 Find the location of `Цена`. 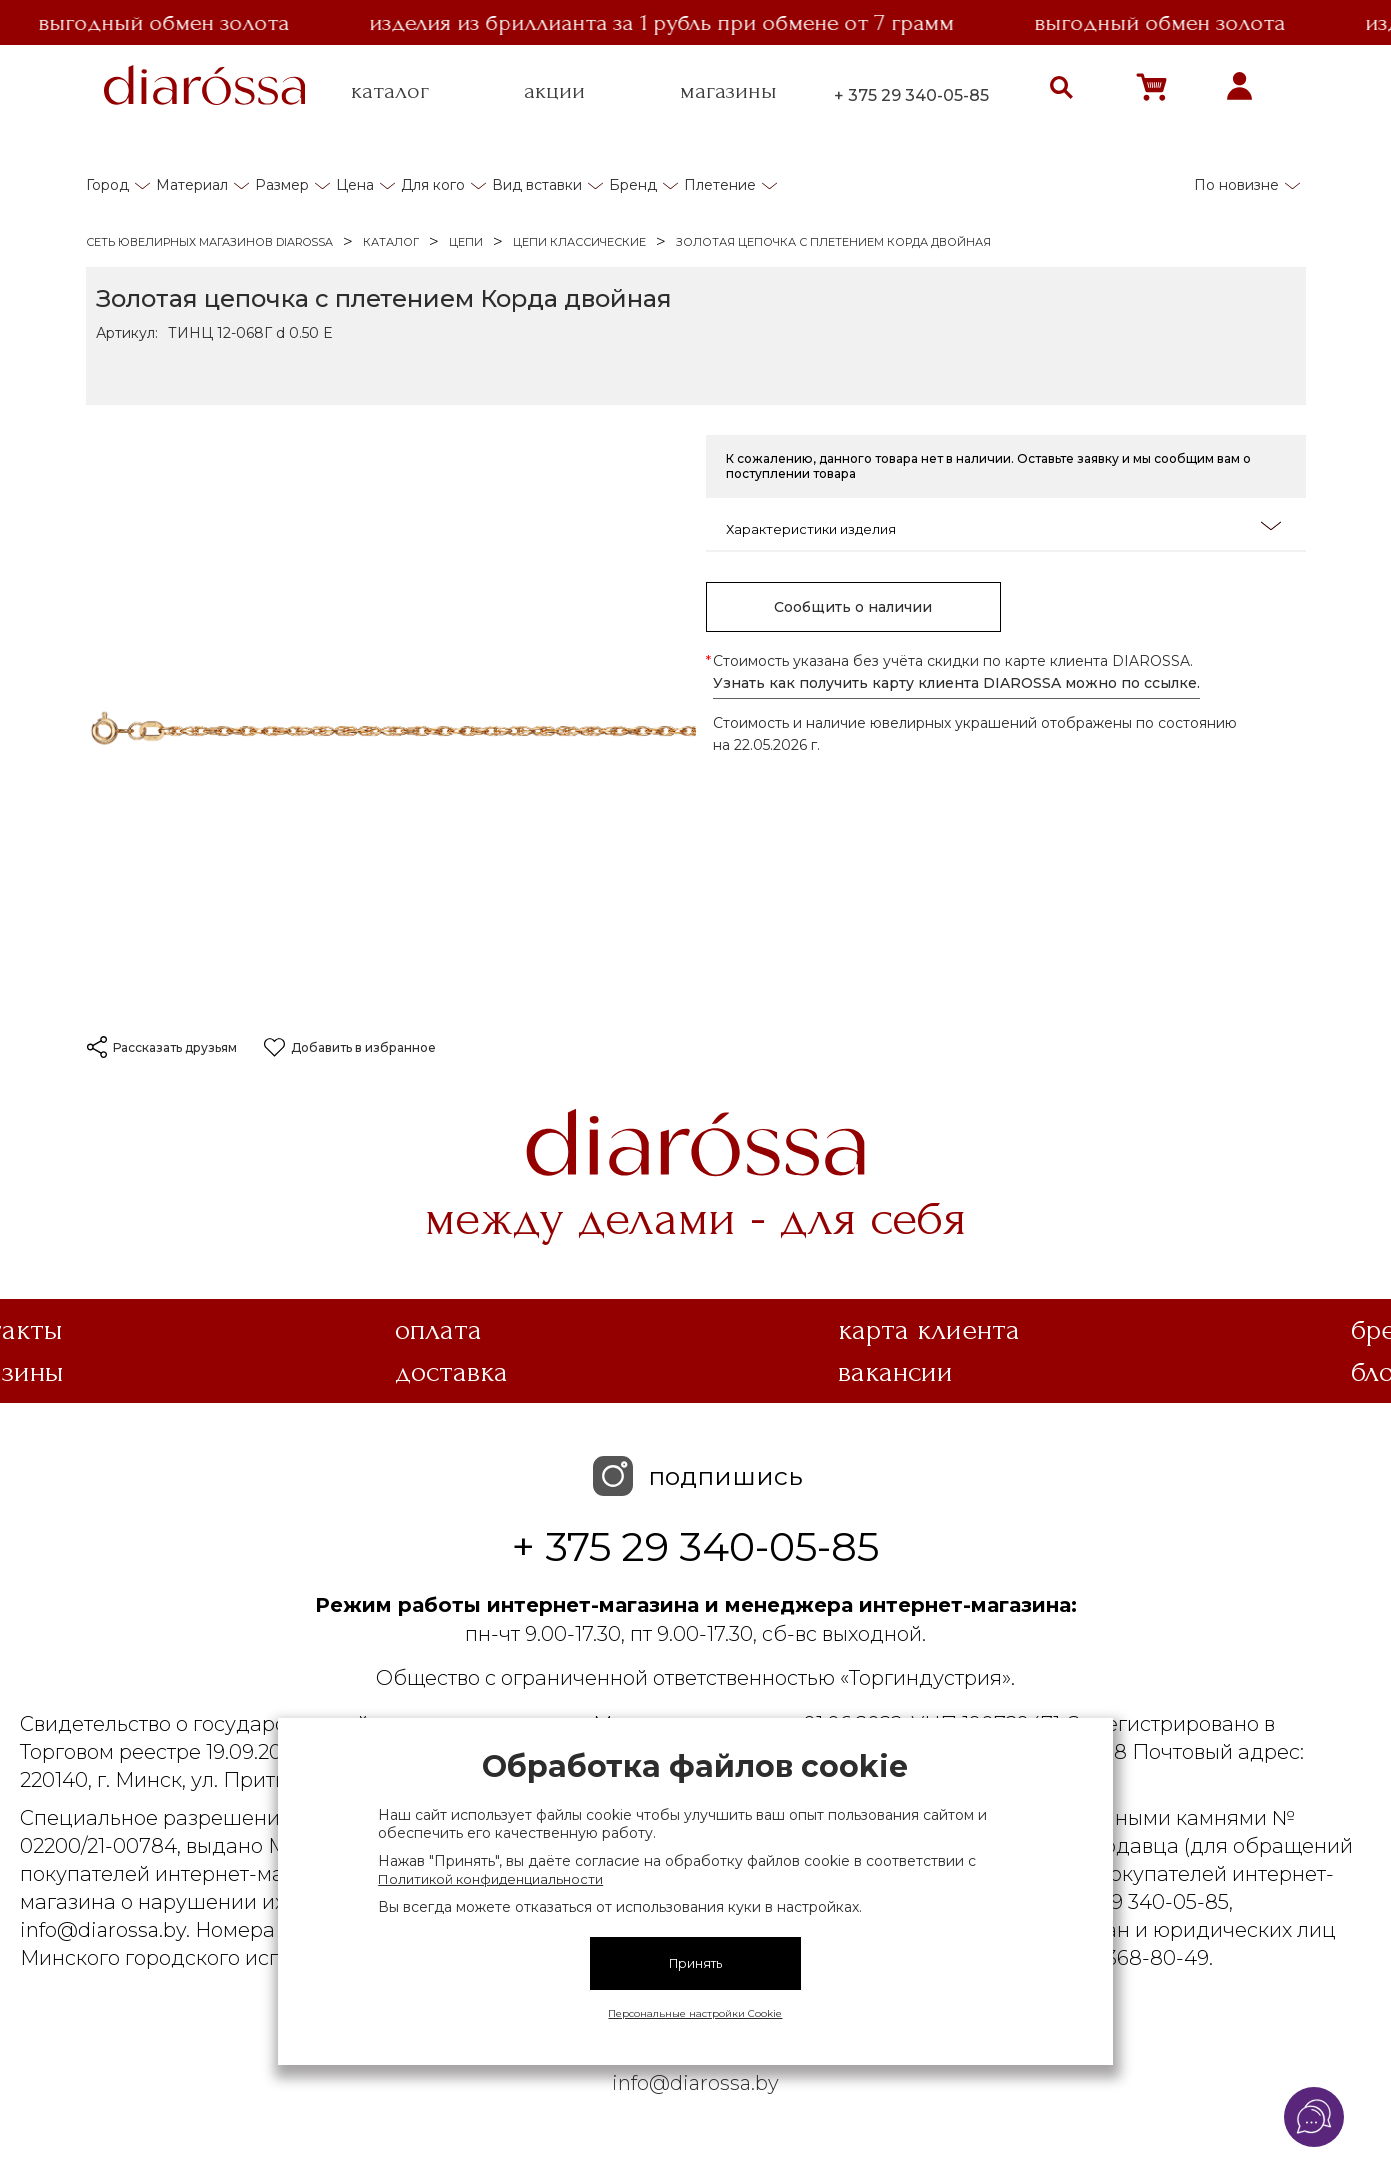

Цена is located at coordinates (355, 185).